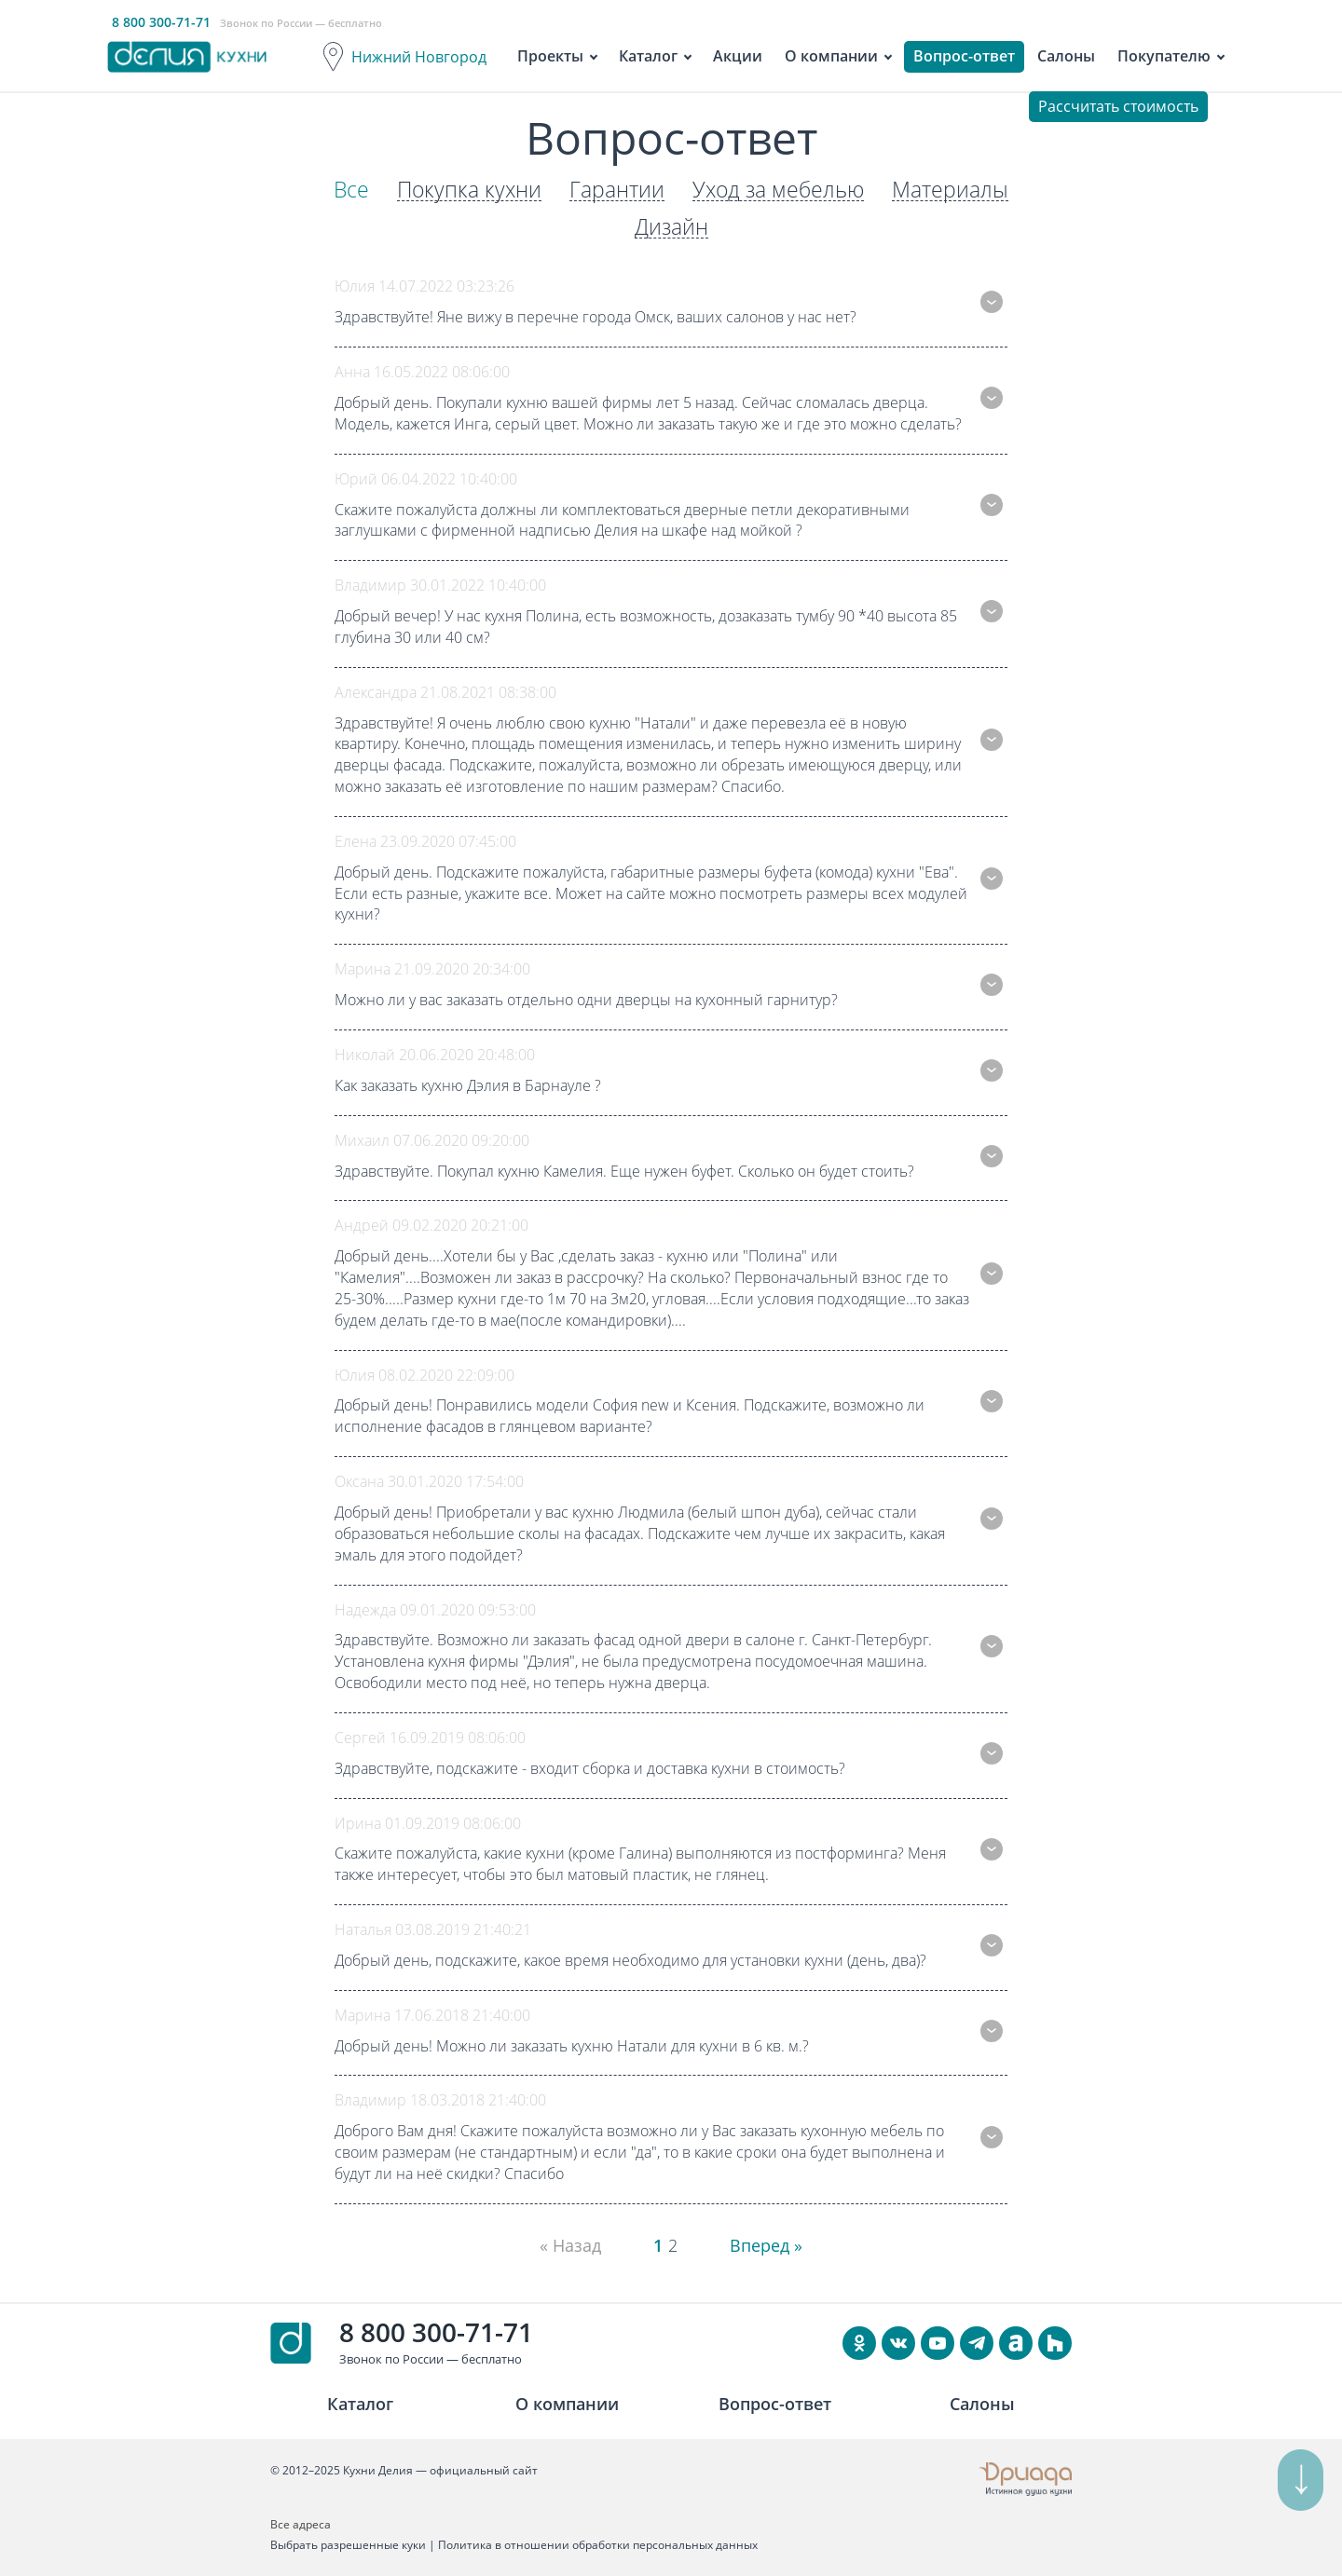 The height and width of the screenshot is (2576, 1342). What do you see at coordinates (342, 189) in the screenshot?
I see `Все` at bounding box center [342, 189].